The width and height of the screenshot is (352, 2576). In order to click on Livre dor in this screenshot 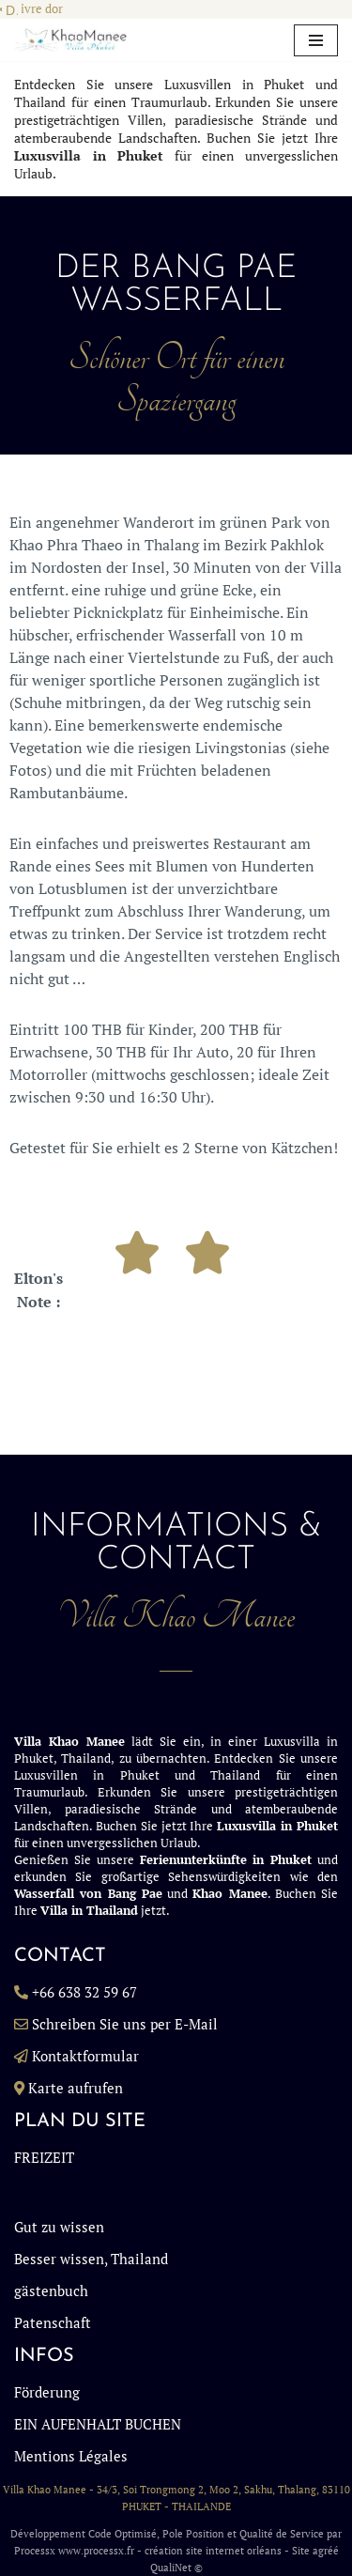, I will do `click(38, 9)`.